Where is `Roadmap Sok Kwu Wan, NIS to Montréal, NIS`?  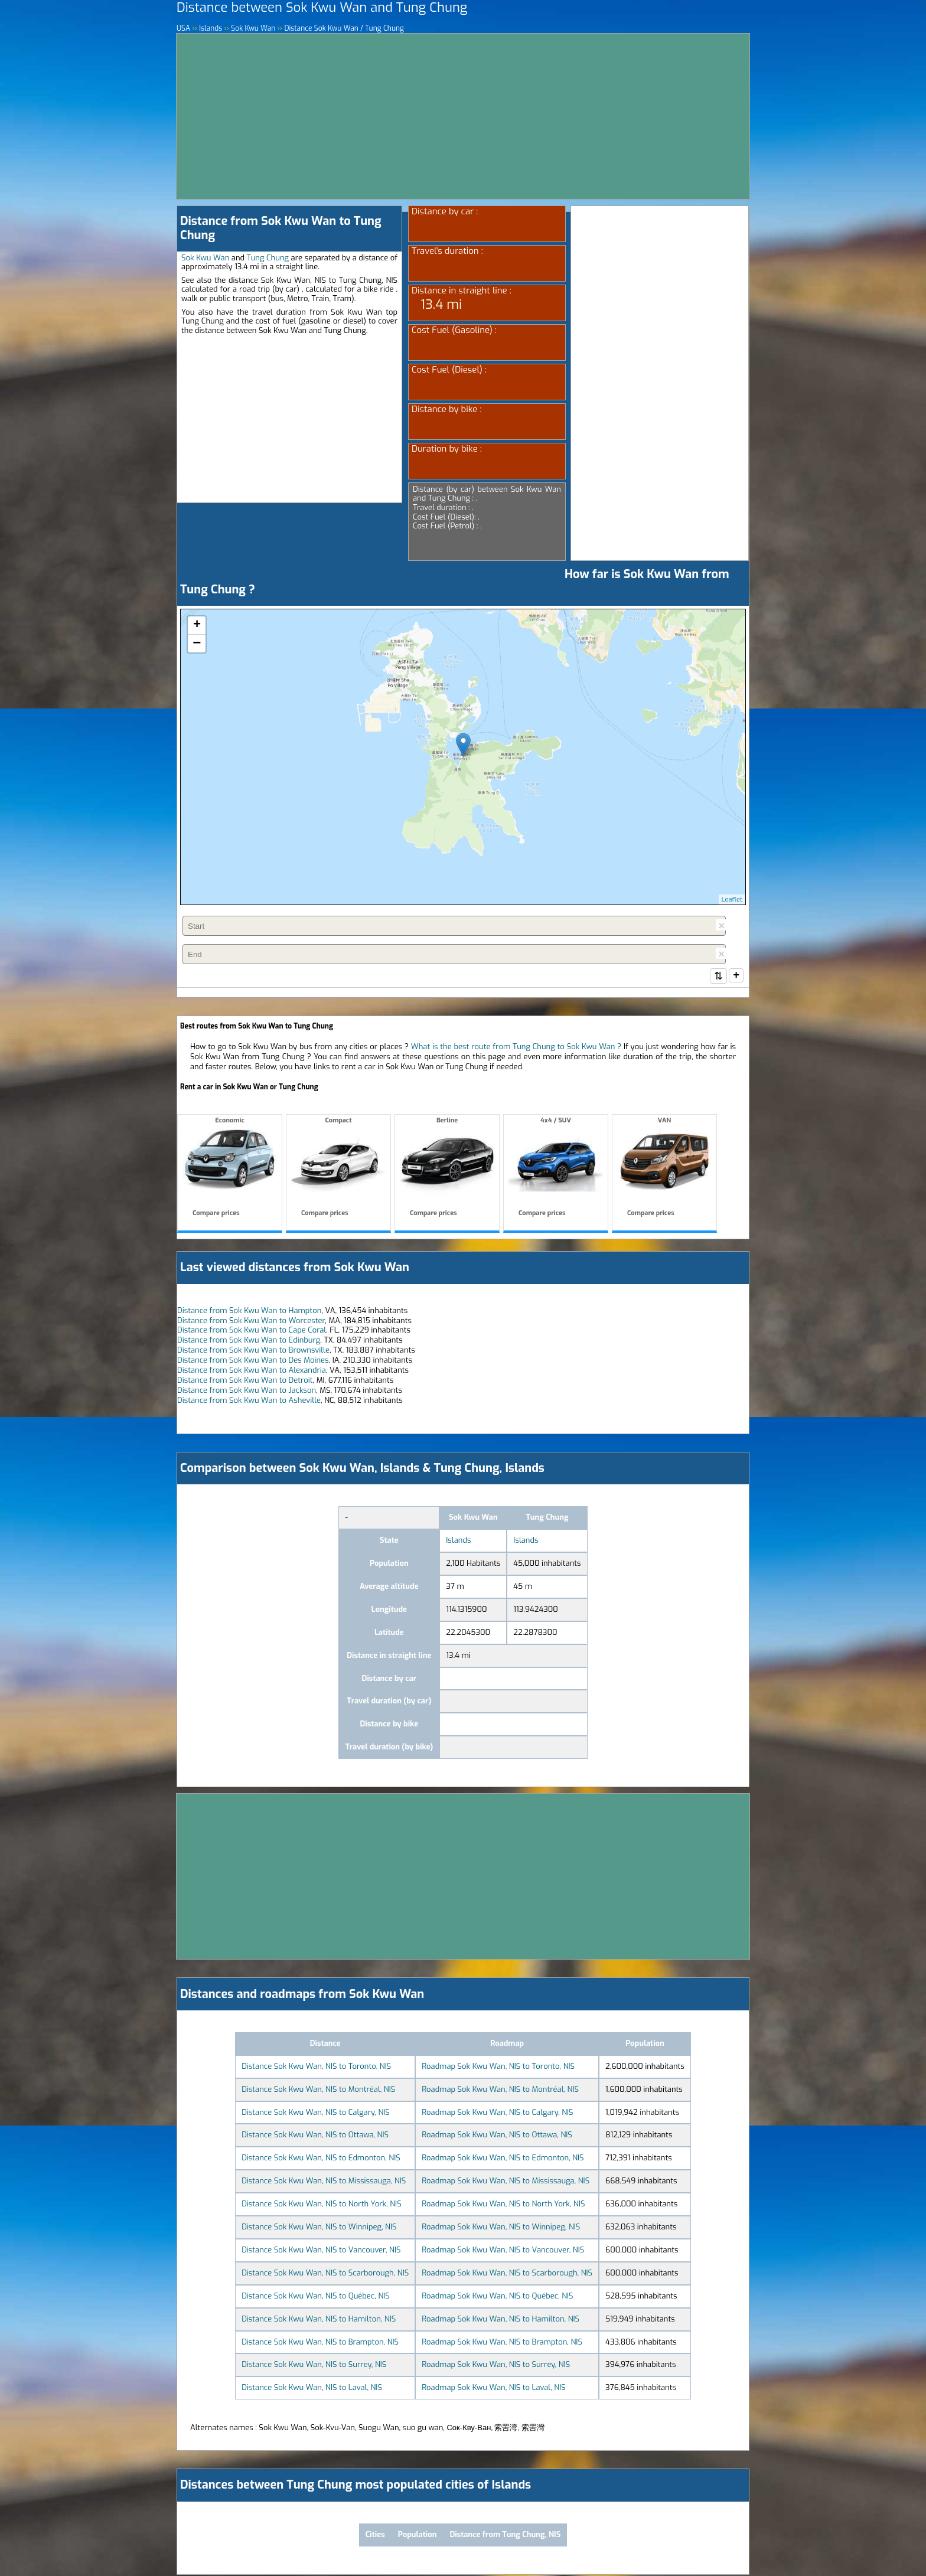
Roadmap Sok Kwu Wan, NIS to Montréal, NIS is located at coordinates (500, 2090).